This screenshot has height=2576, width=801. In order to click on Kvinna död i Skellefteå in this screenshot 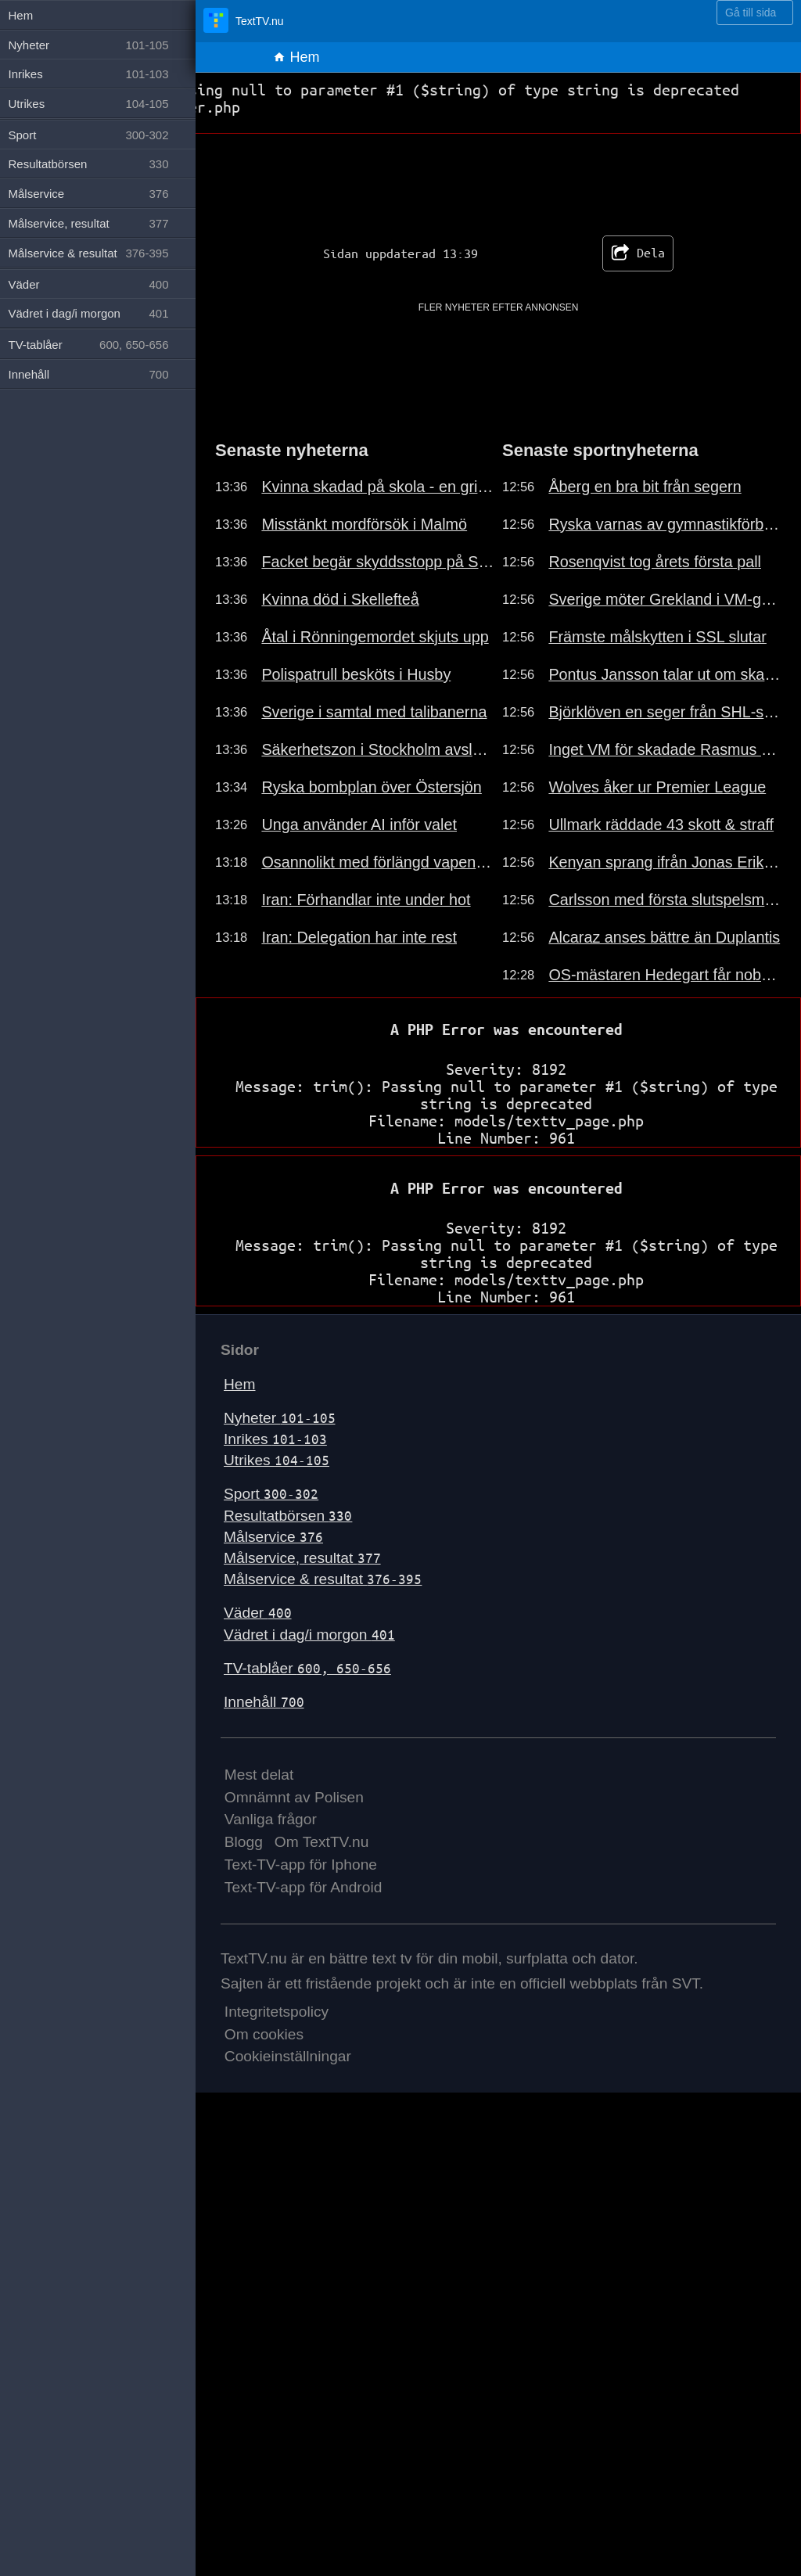, I will do `click(339, 599)`.